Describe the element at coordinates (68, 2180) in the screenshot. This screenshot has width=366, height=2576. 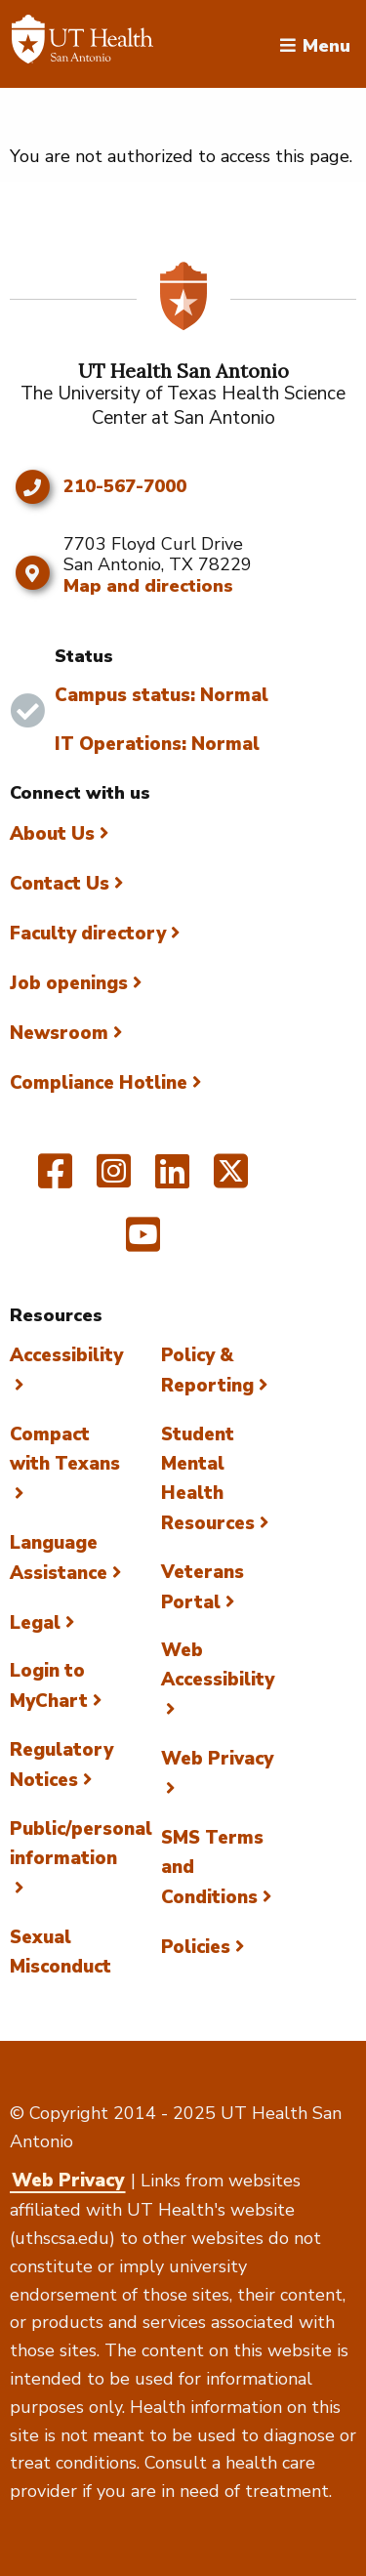
I see `Web Privacy` at that location.